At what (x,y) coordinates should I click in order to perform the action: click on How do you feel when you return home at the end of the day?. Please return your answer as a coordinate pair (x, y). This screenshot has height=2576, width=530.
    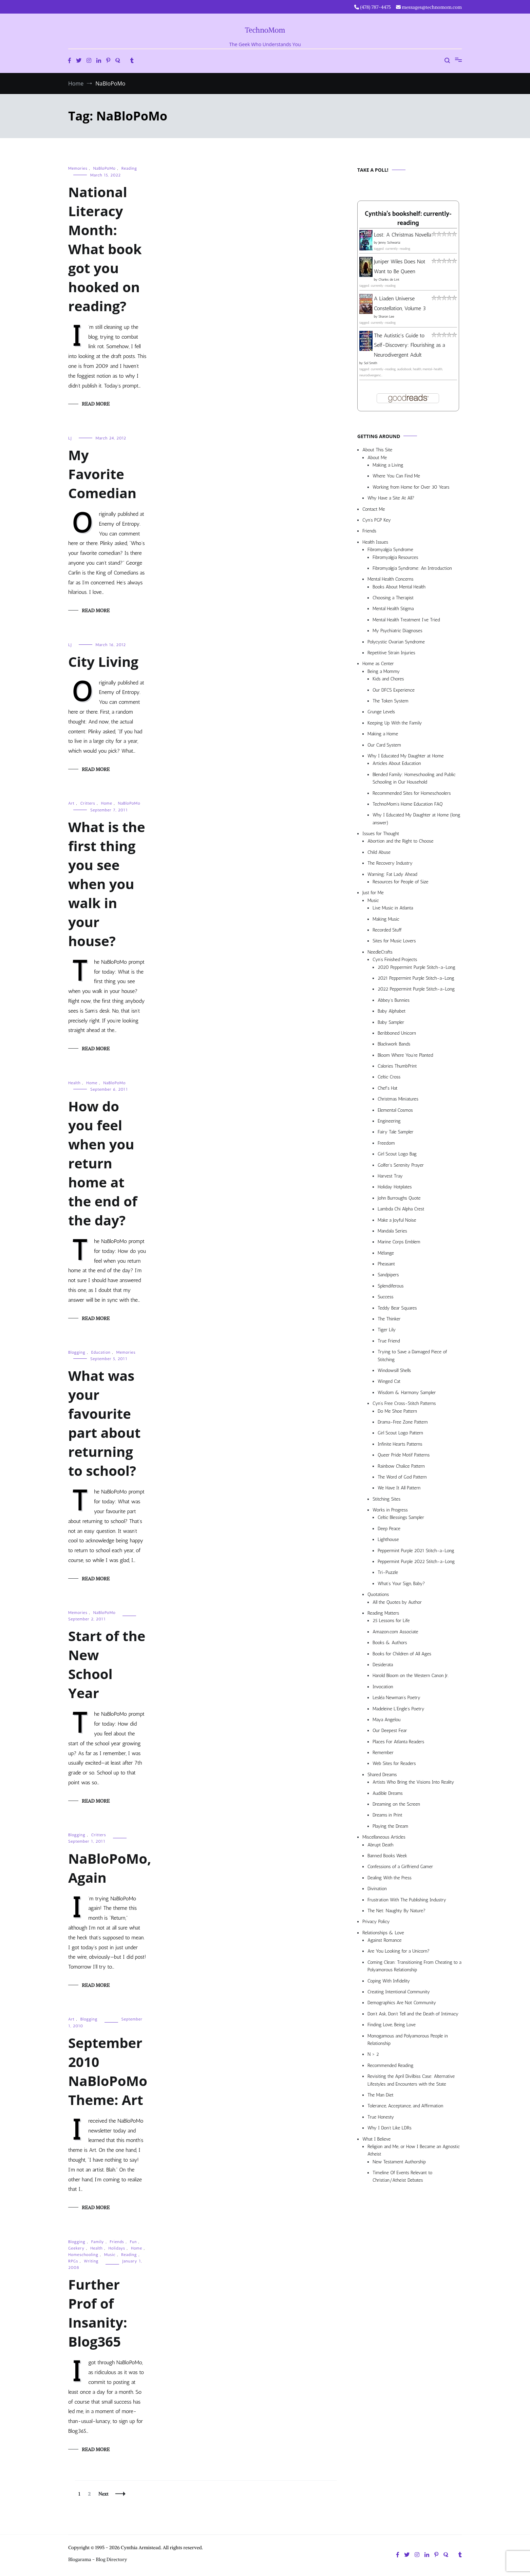
    Looking at the image, I should click on (102, 1163).